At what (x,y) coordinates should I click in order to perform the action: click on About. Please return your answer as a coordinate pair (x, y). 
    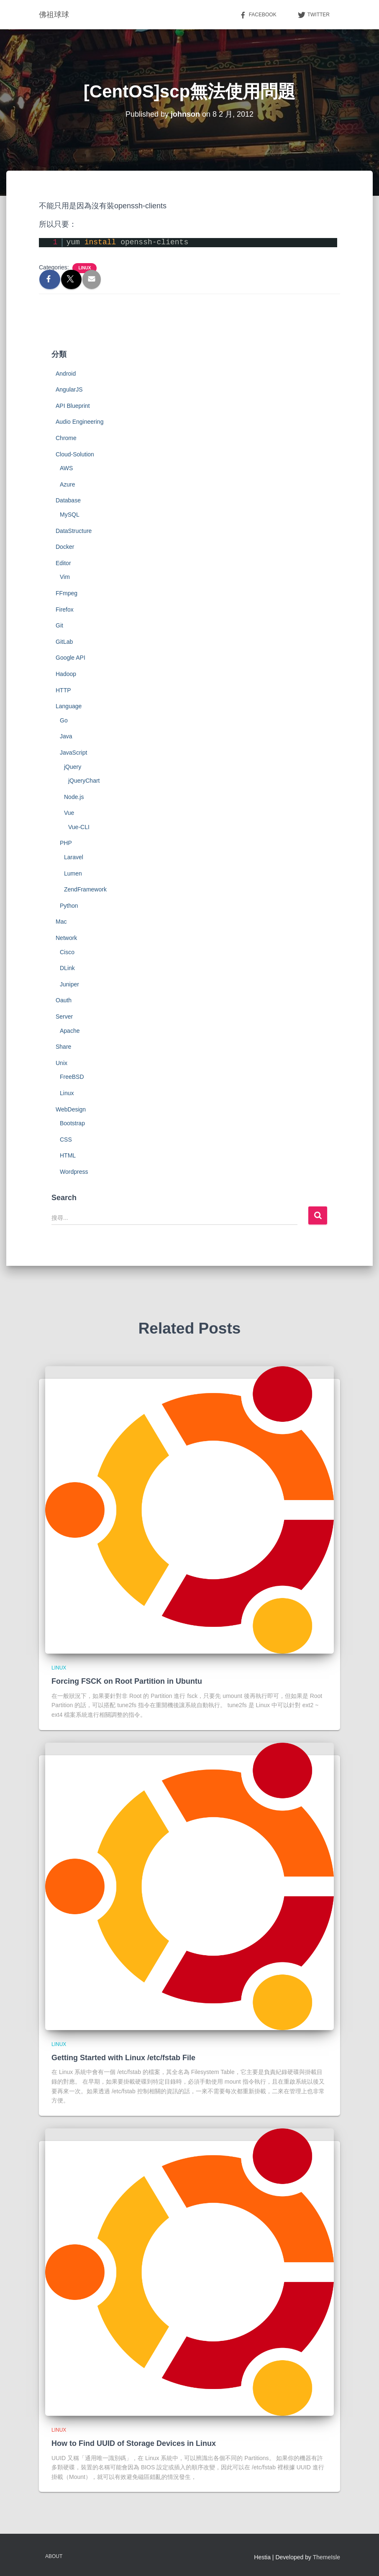
    Looking at the image, I should click on (53, 2556).